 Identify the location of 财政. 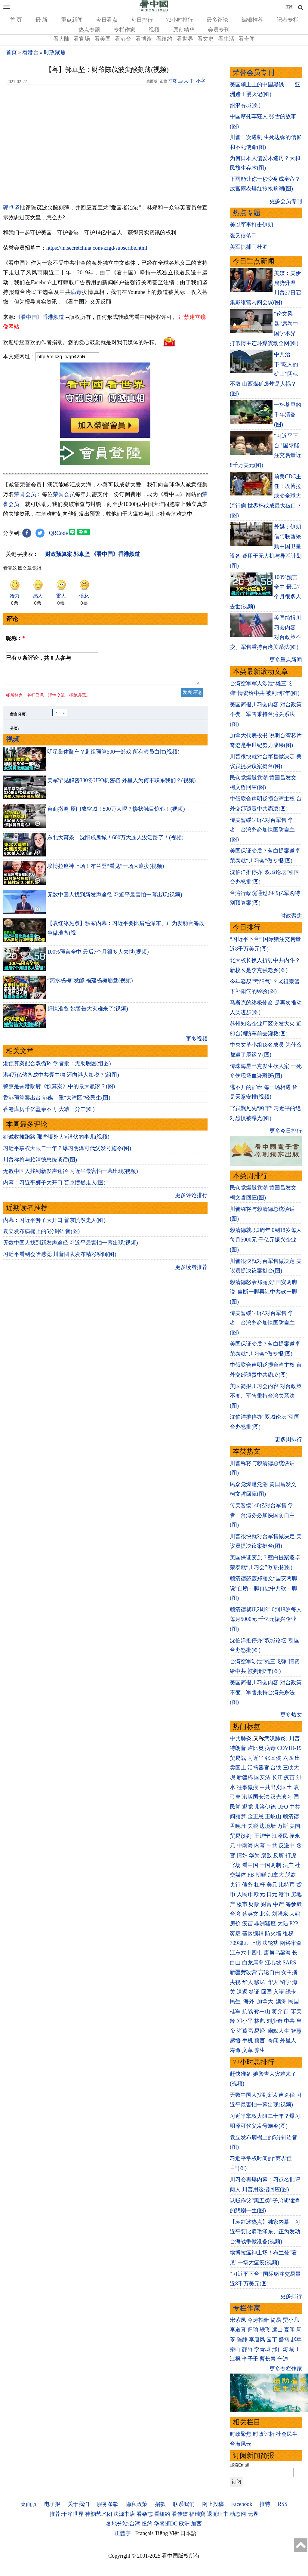
(254, 1904).